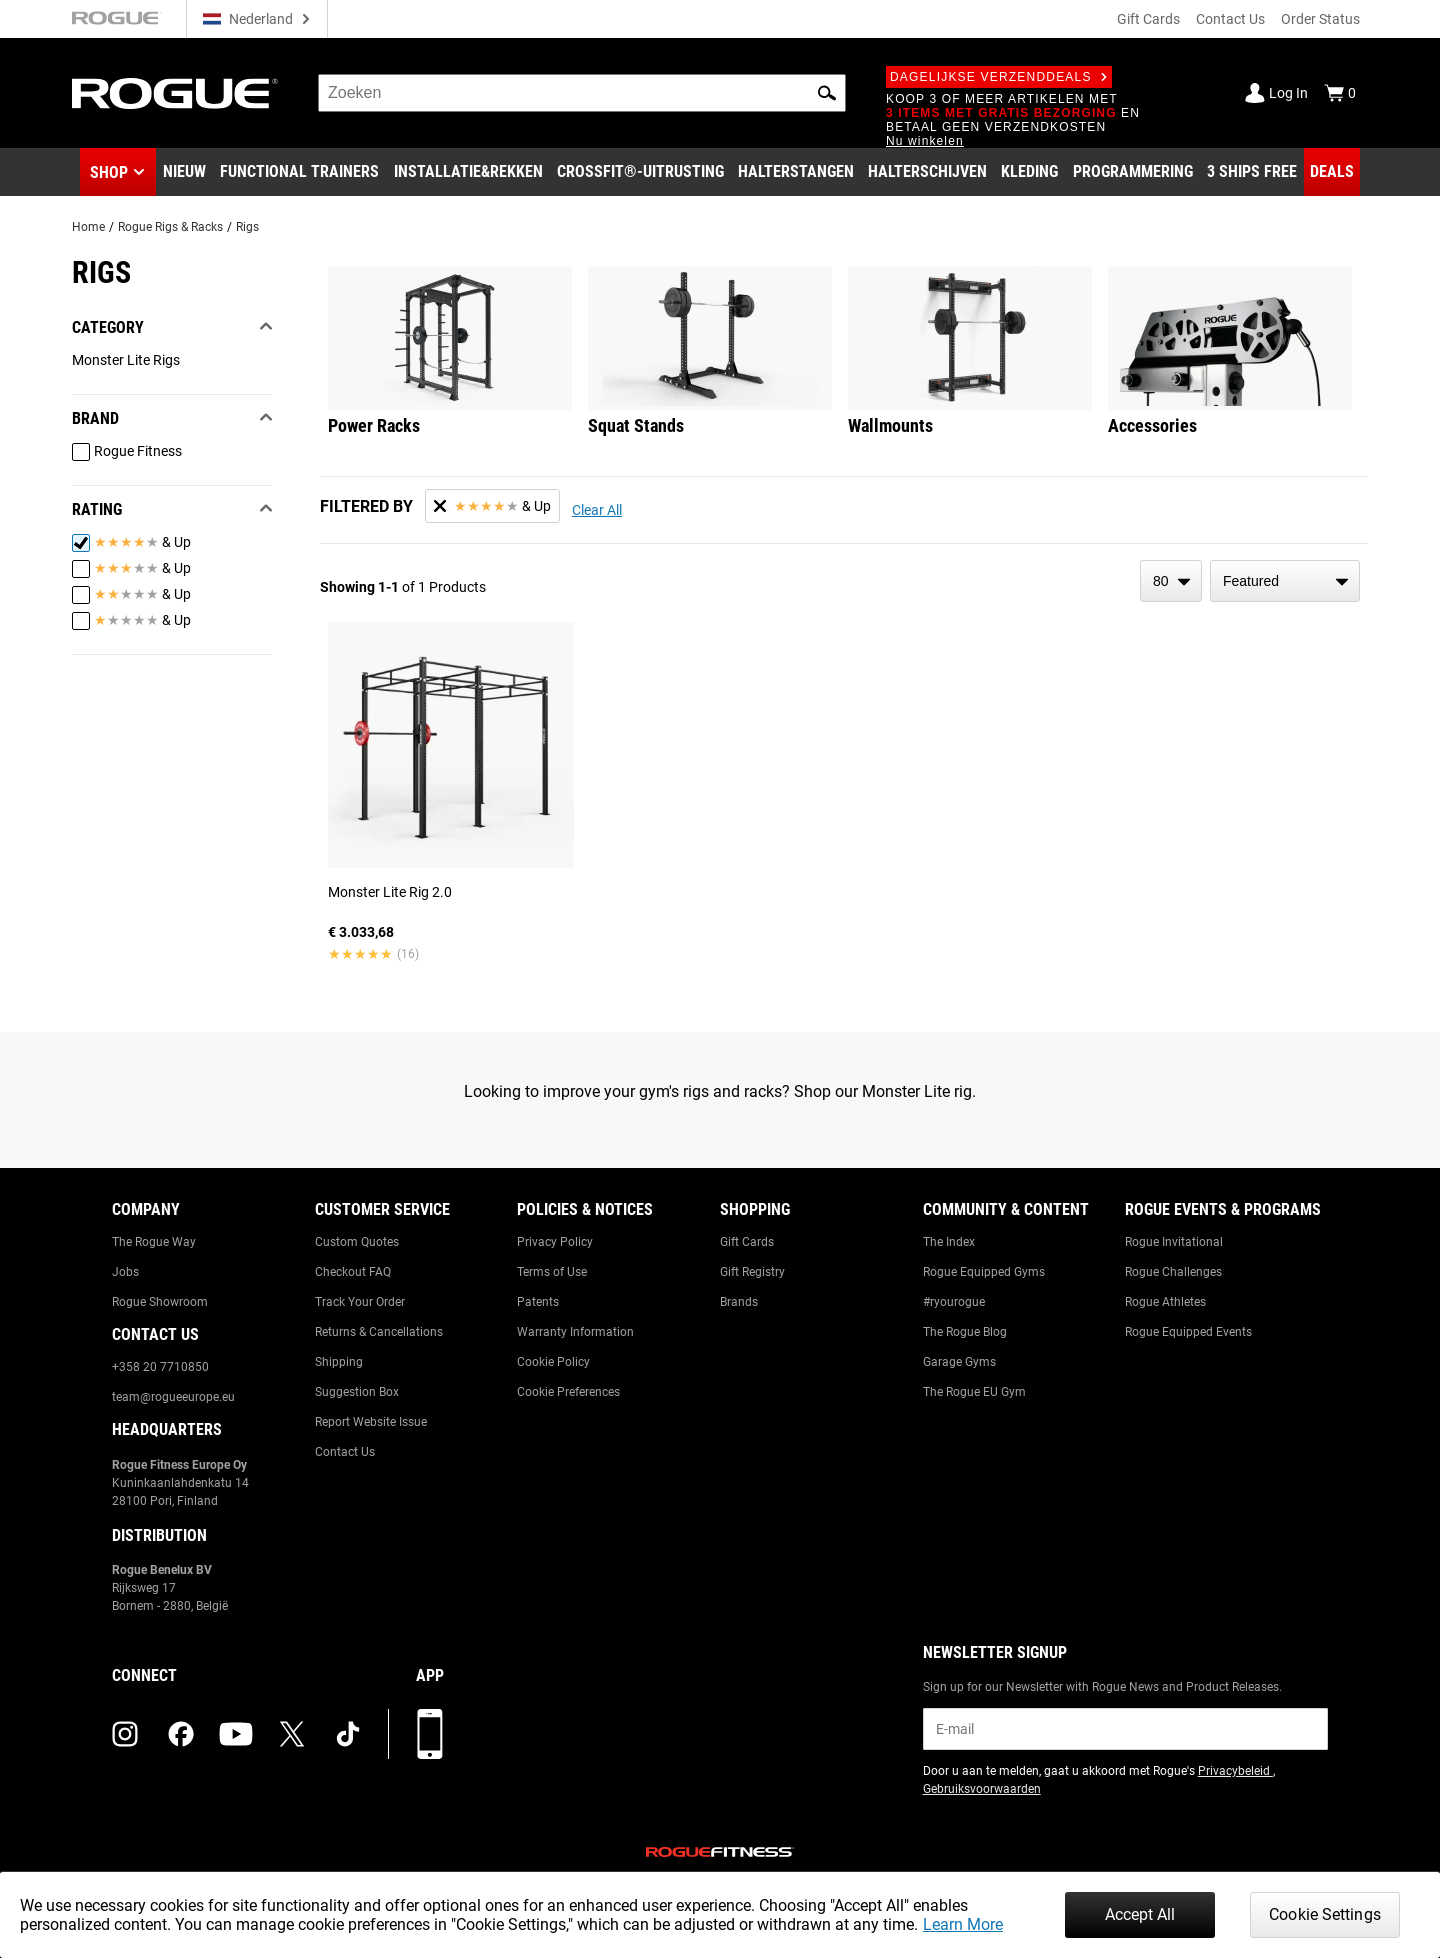  I want to click on Track Your Order [Link to: Track Your Order], so click(360, 1302).